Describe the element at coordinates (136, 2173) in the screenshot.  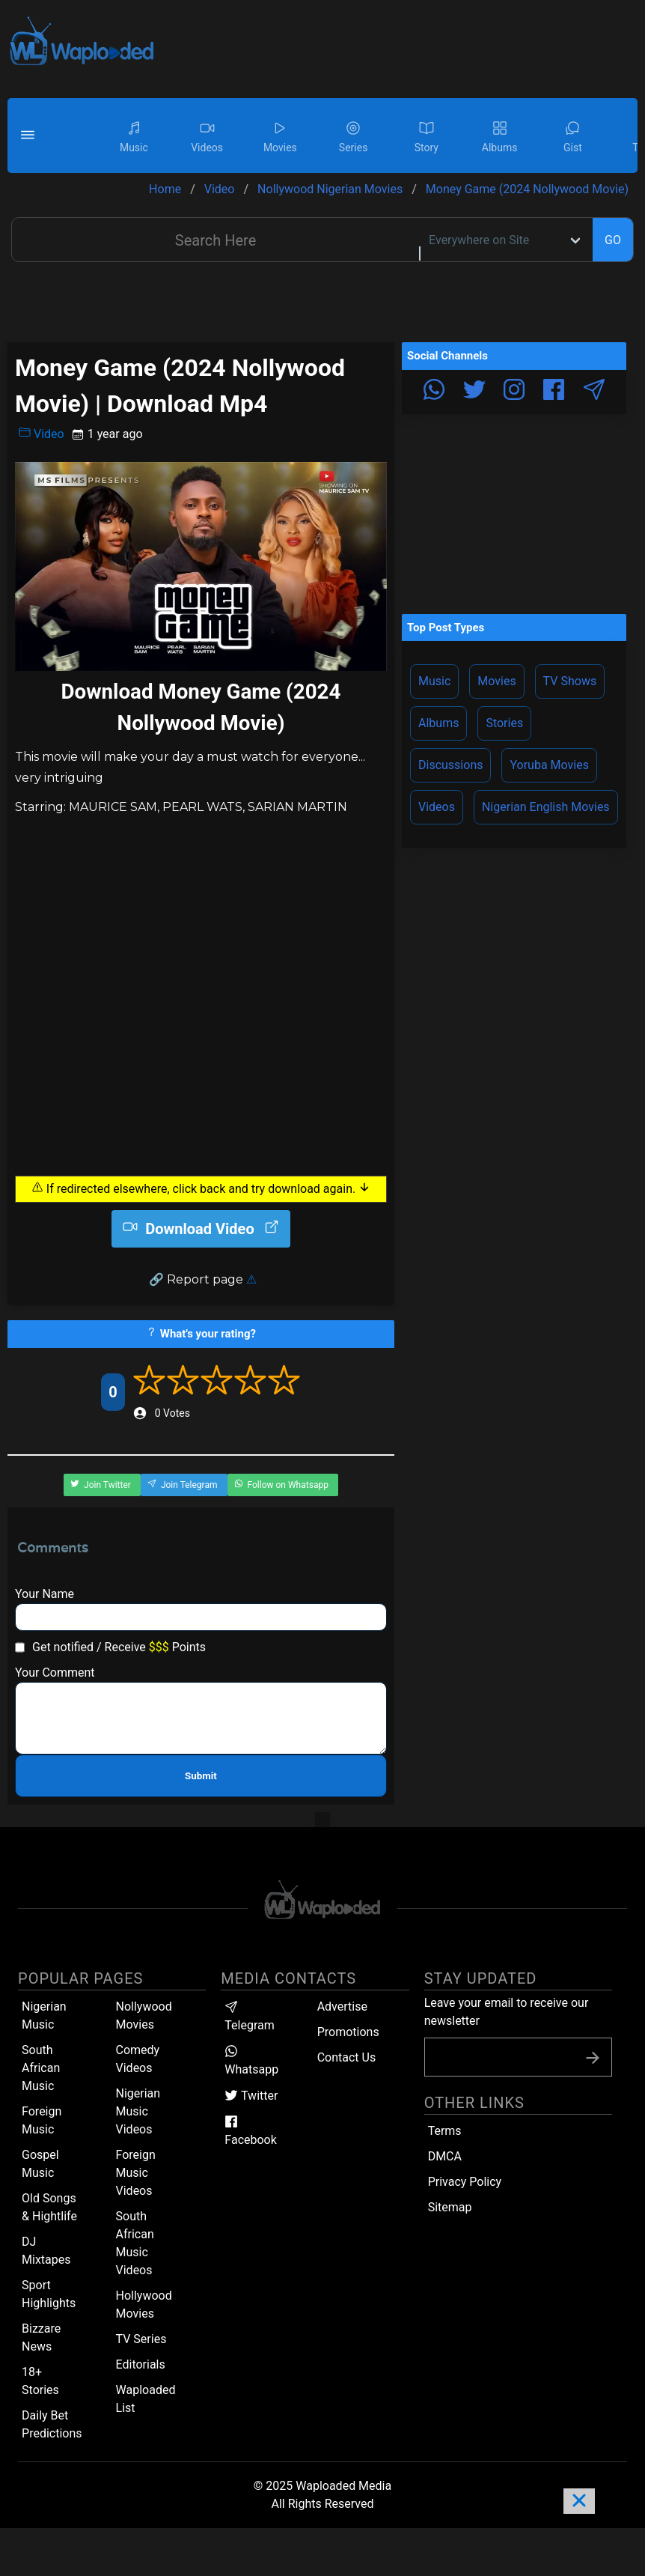
I see `Foreign Music Videos` at that location.